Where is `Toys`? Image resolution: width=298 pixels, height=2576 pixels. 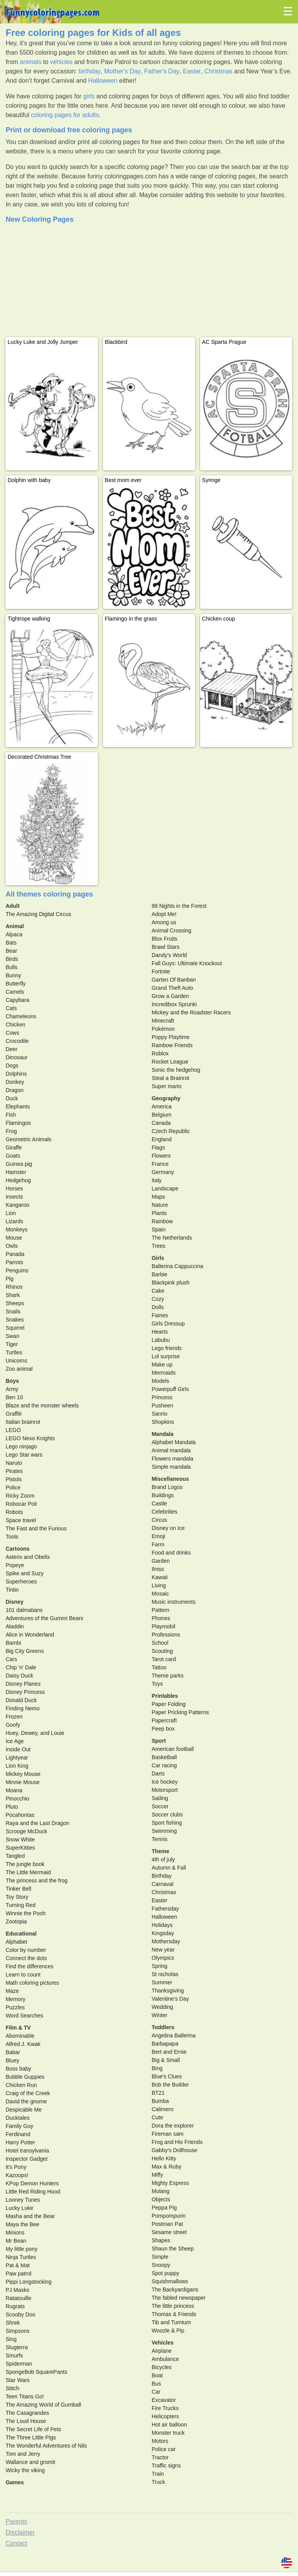
Toys is located at coordinates (157, 1684).